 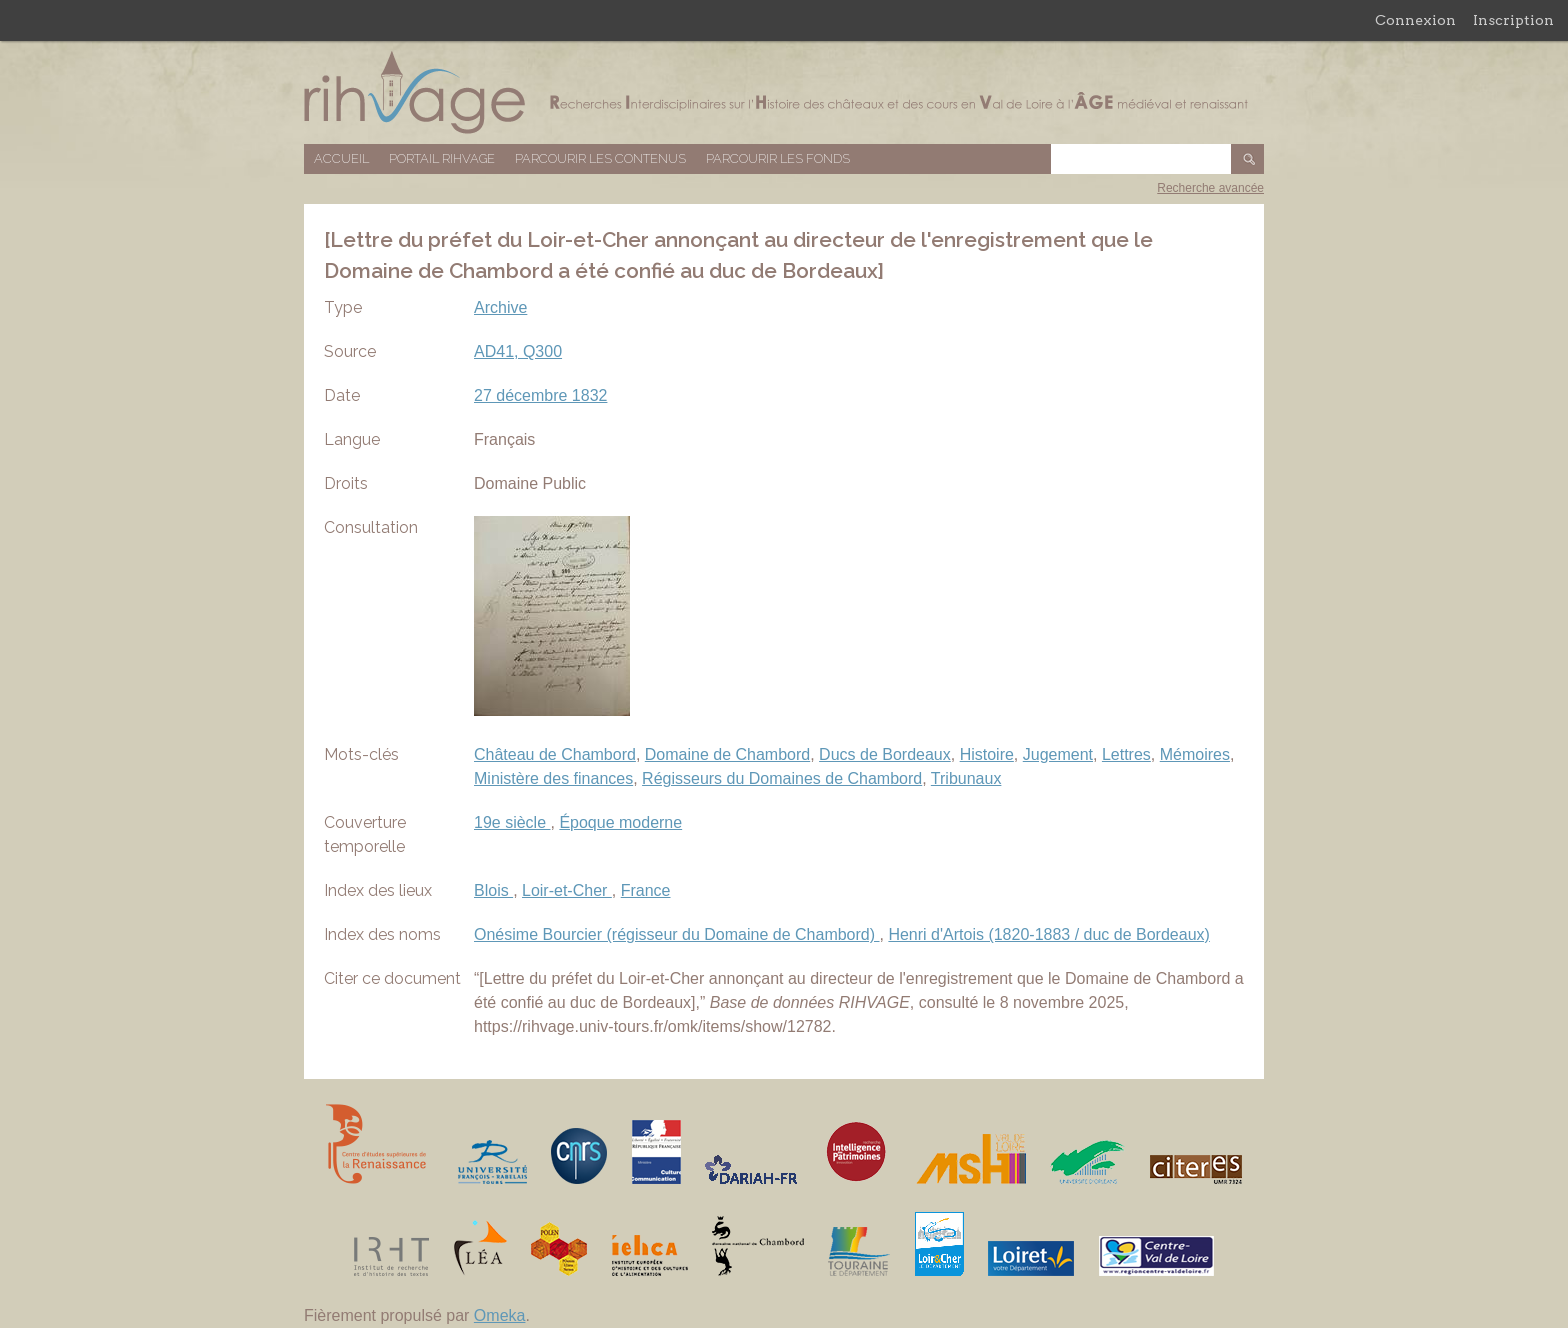 I want to click on Loir-et-Cher, so click(x=567, y=890).